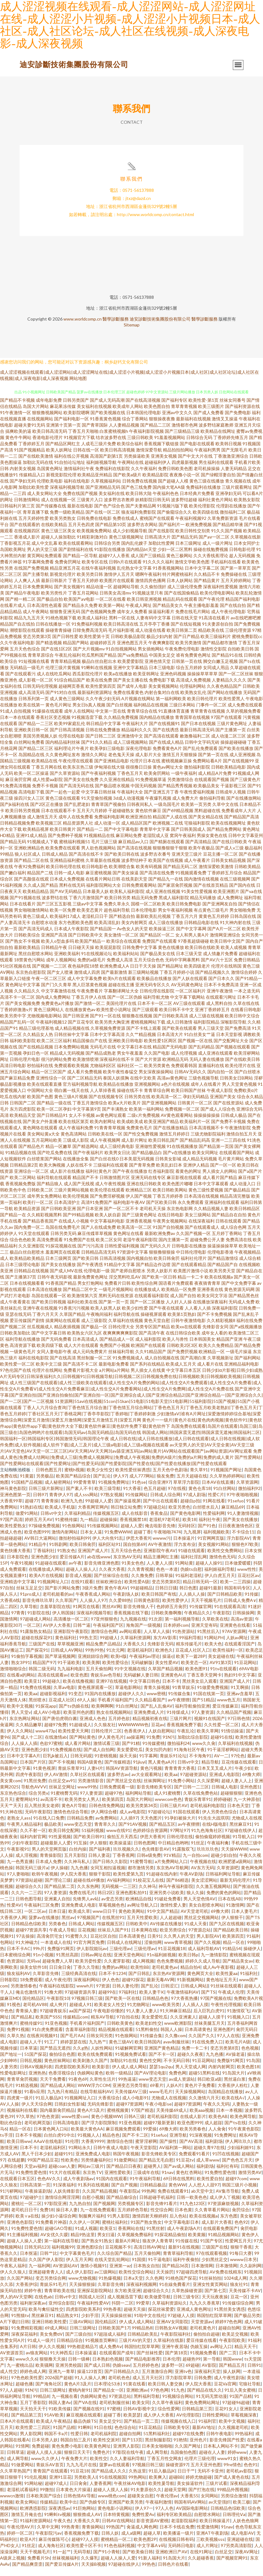 This screenshot has height=2576, width=263. Describe the element at coordinates (79, 2479) in the screenshot. I see `91豆花18` at that location.